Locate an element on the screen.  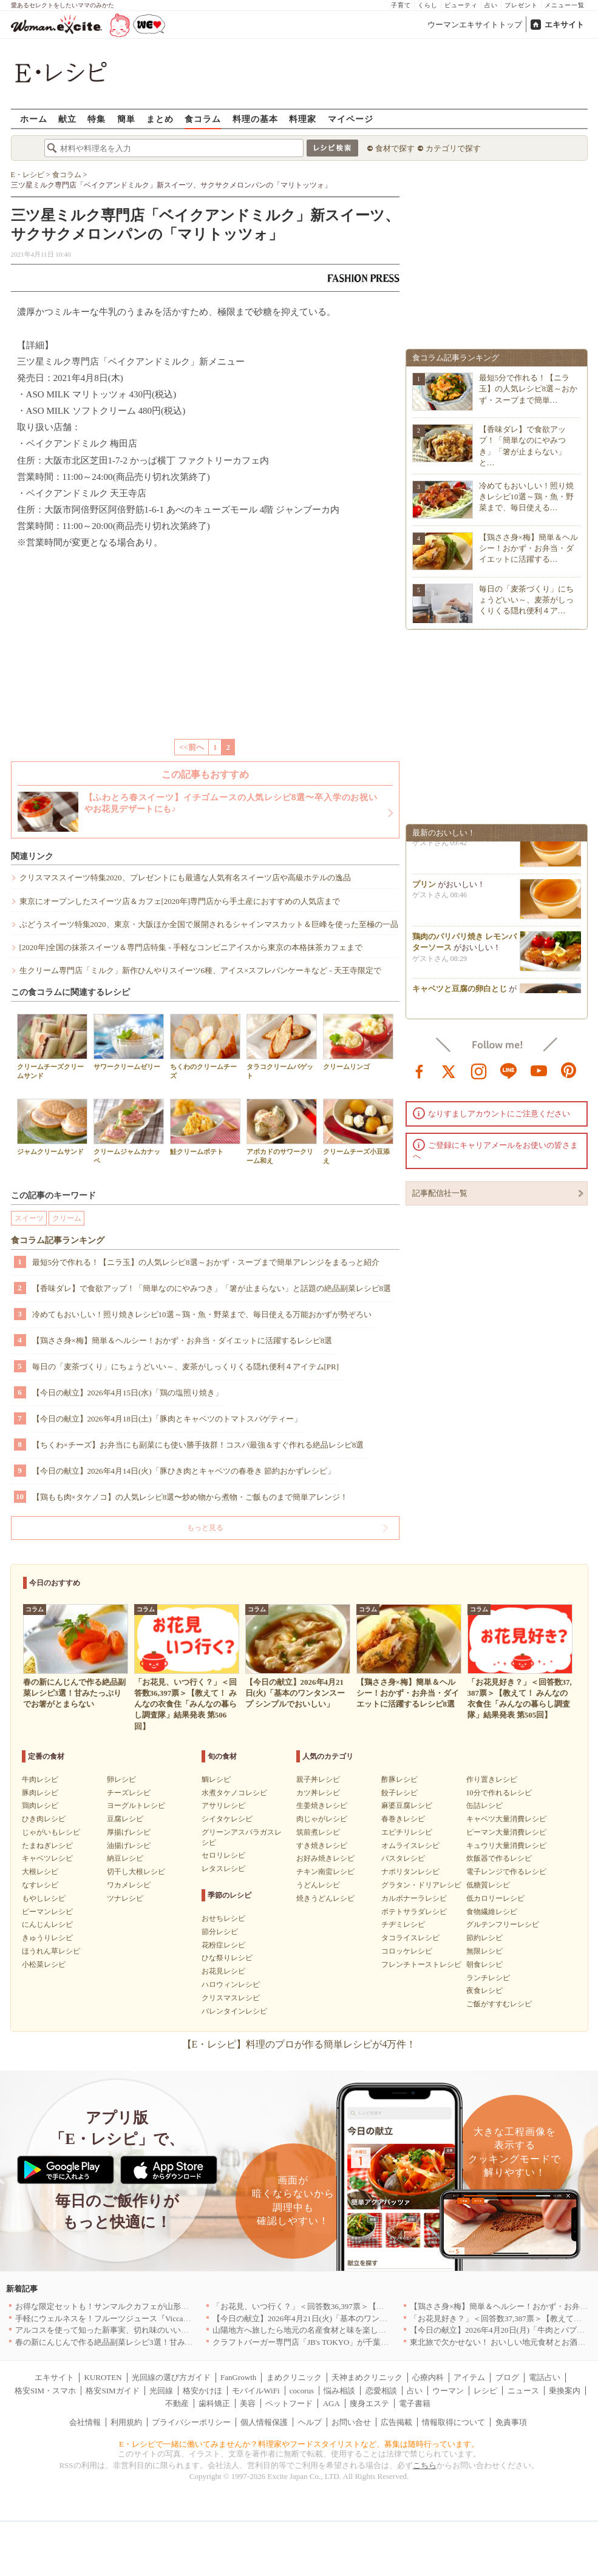
生姜焼きレシピ is located at coordinates (321, 1805).